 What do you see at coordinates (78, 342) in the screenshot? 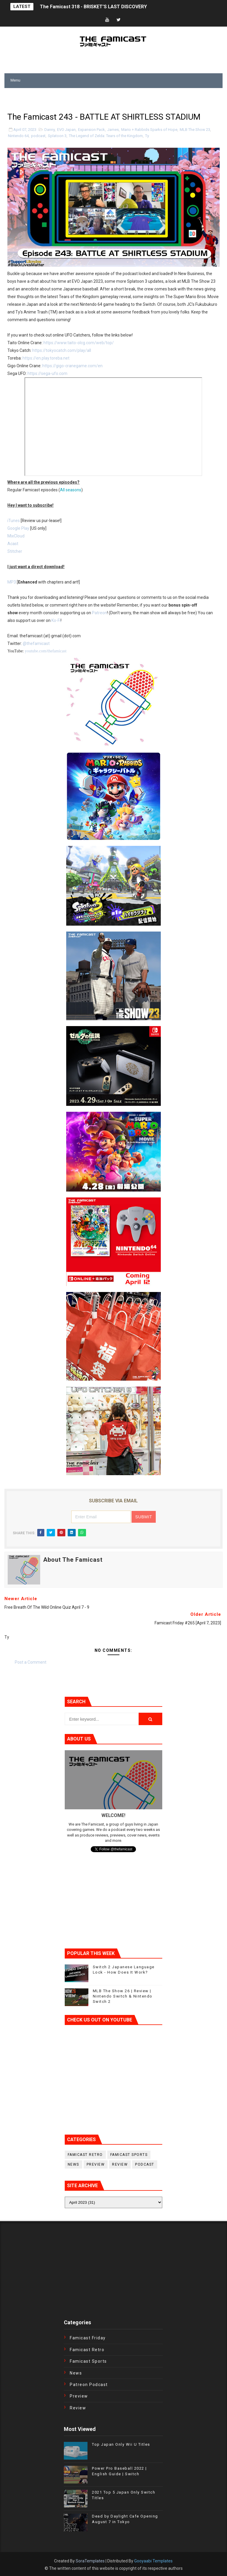
I see `https://www.taito-olcg.com/web/top/` at bounding box center [78, 342].